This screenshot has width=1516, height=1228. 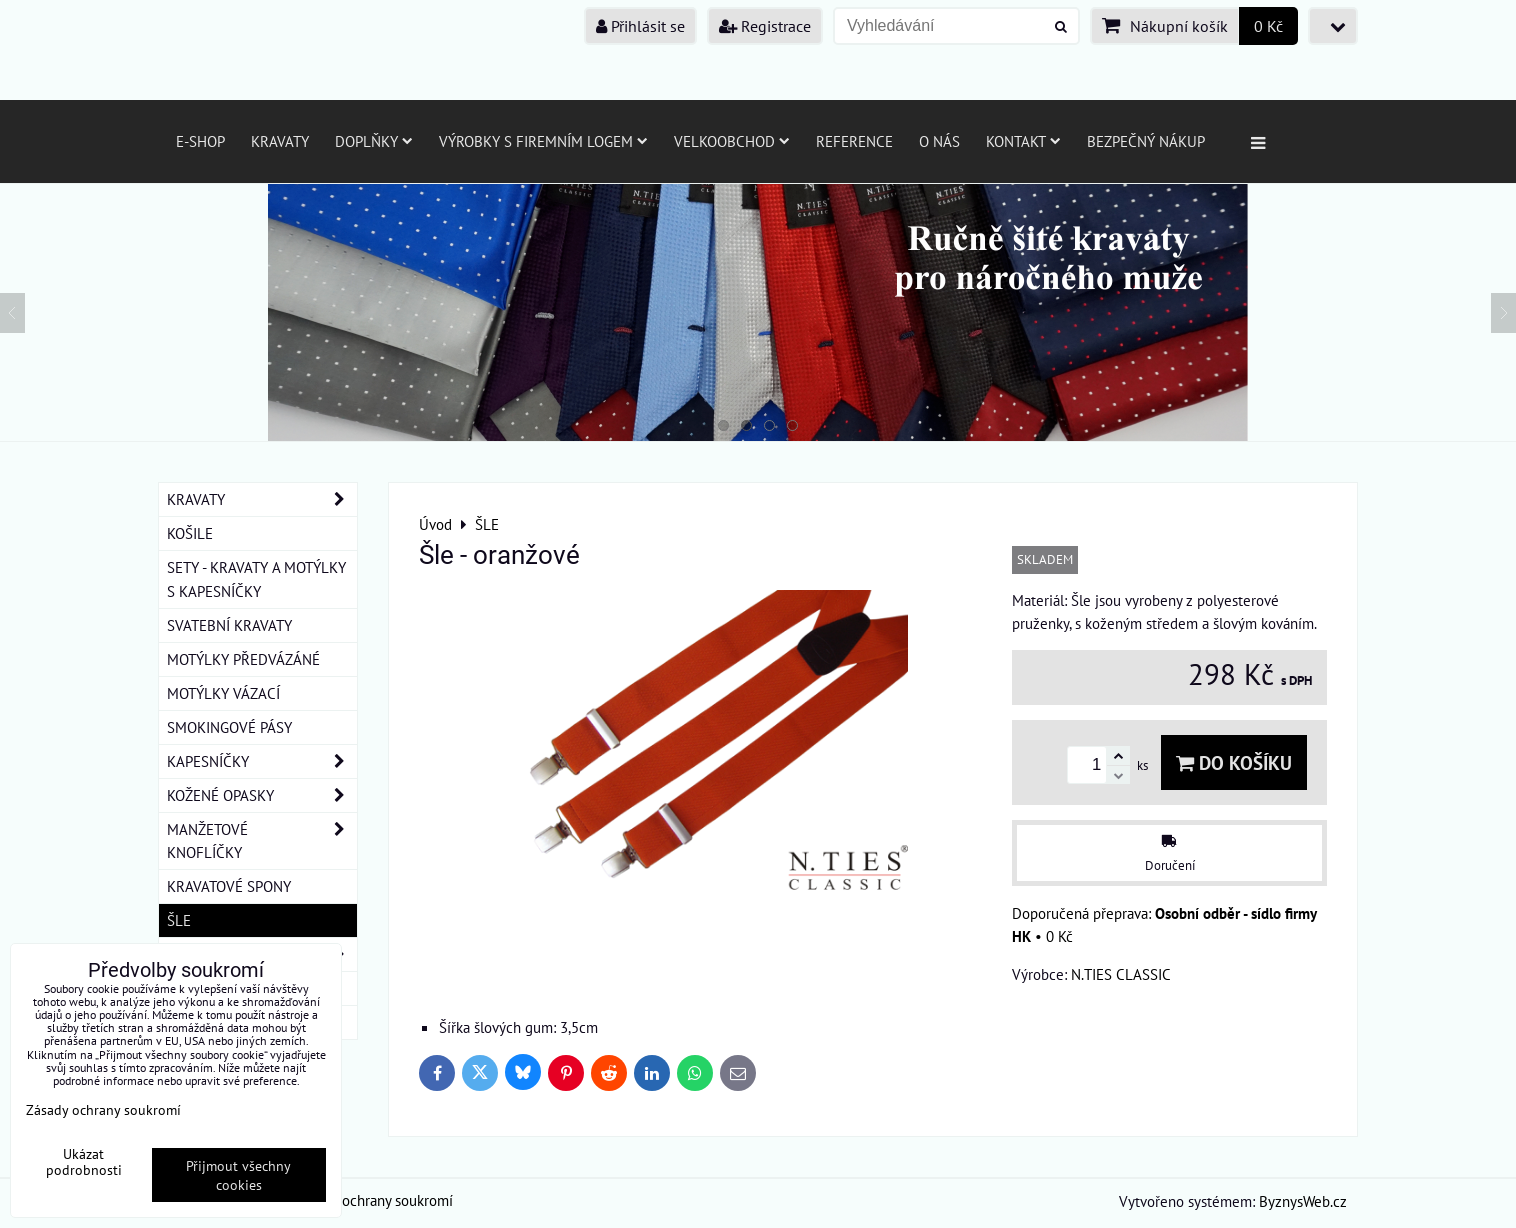 I want to click on MOTÝLKY VÁZACÍ, so click(x=223, y=693).